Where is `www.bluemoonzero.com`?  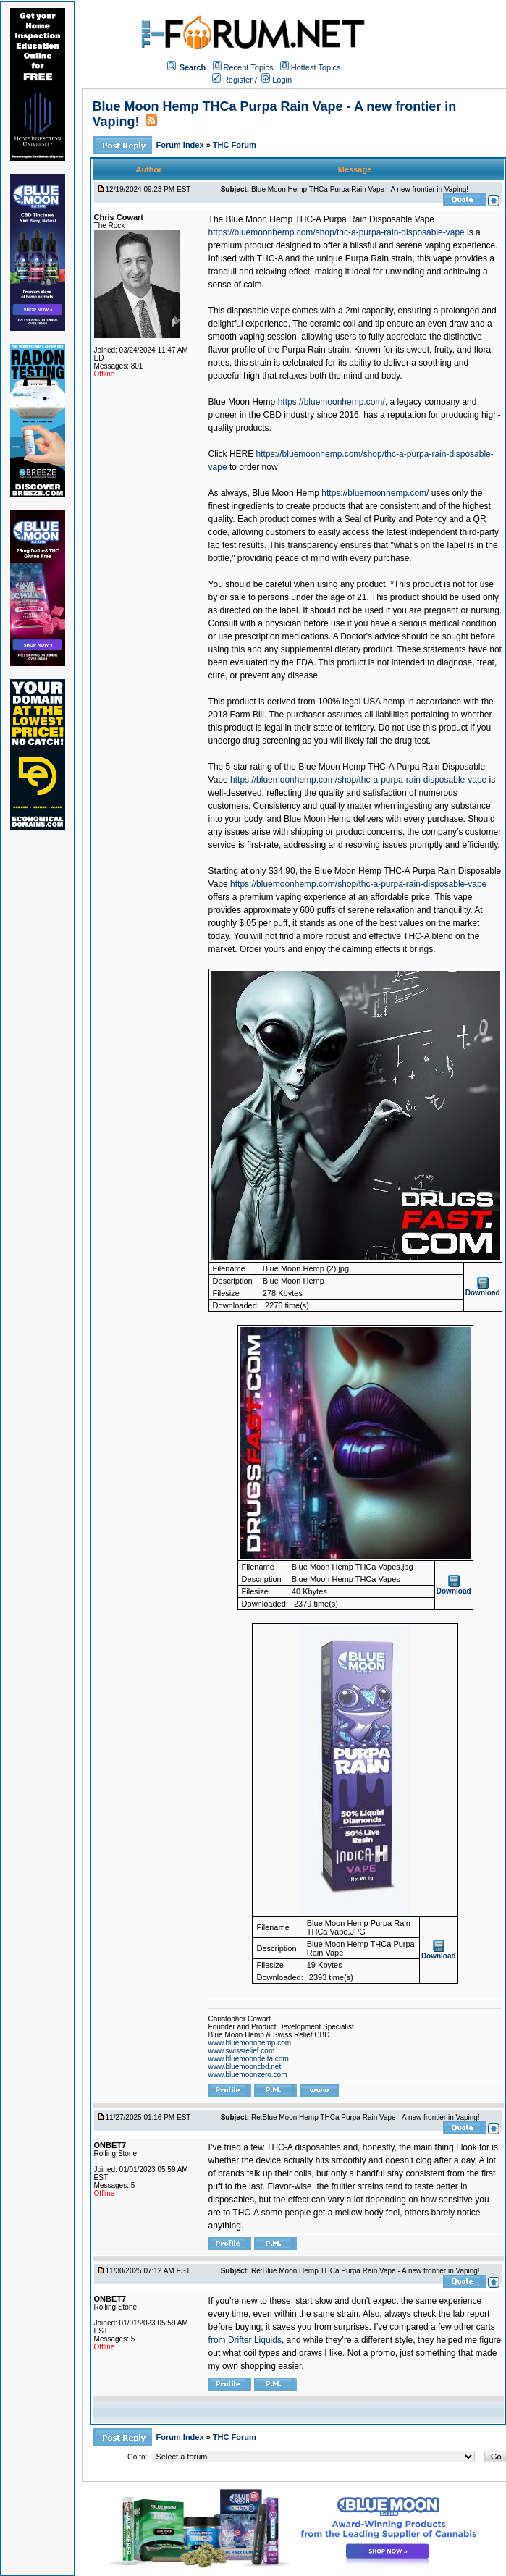 www.bluemoonzero.com is located at coordinates (247, 2075).